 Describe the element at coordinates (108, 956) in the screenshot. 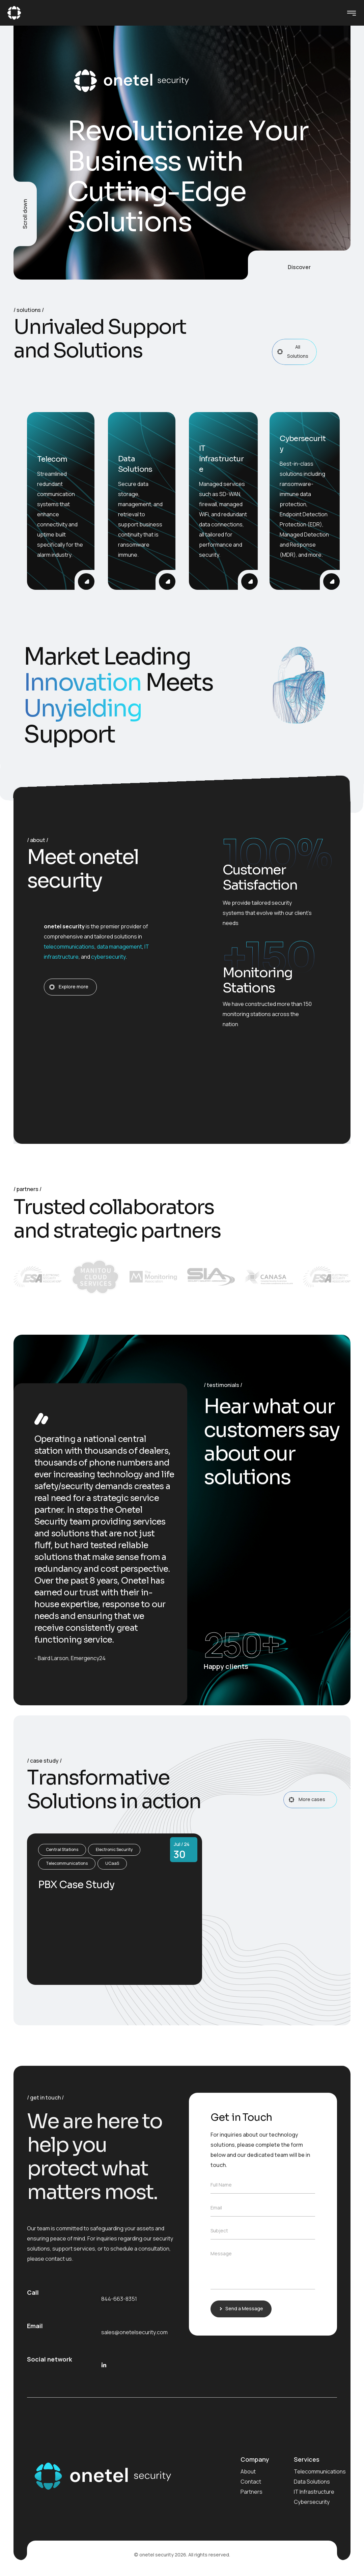

I see `cybersecurity` at that location.